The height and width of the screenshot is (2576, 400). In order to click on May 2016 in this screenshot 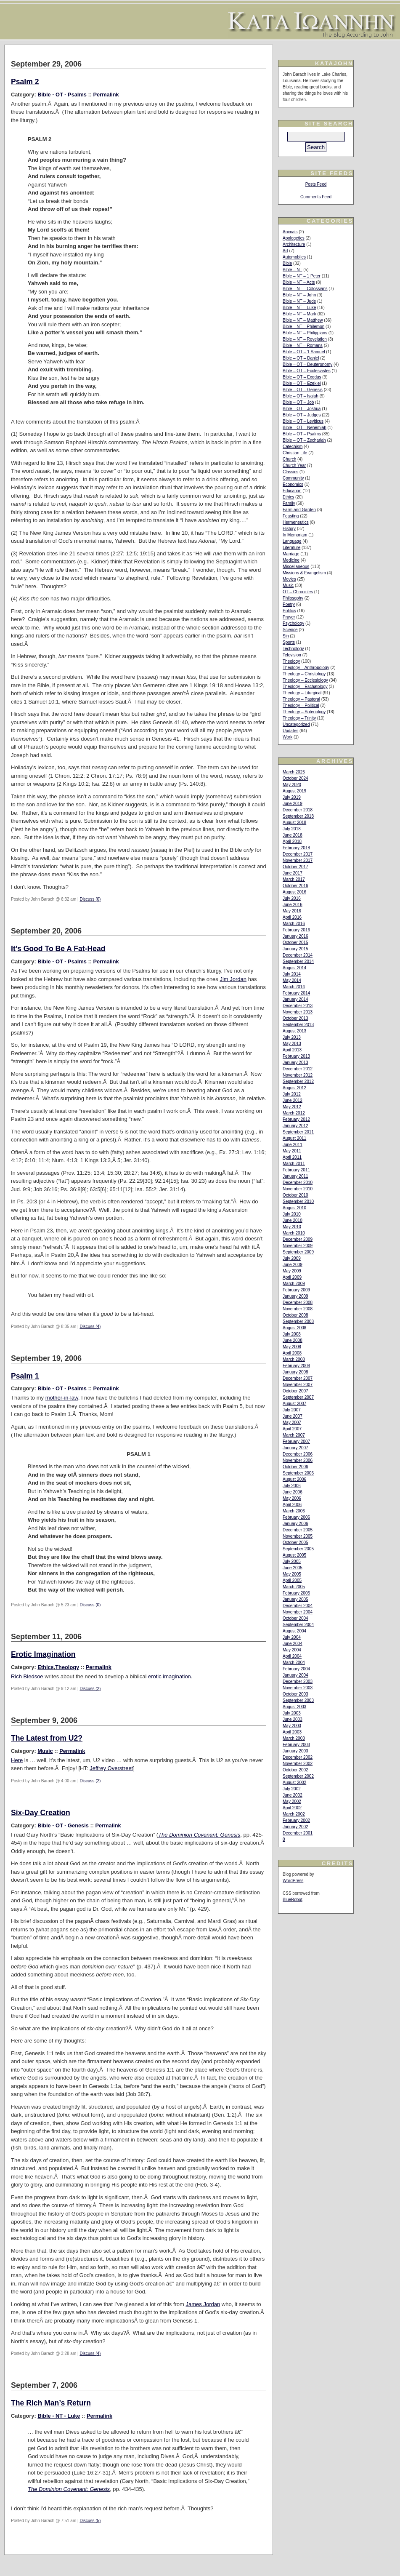, I will do `click(292, 911)`.